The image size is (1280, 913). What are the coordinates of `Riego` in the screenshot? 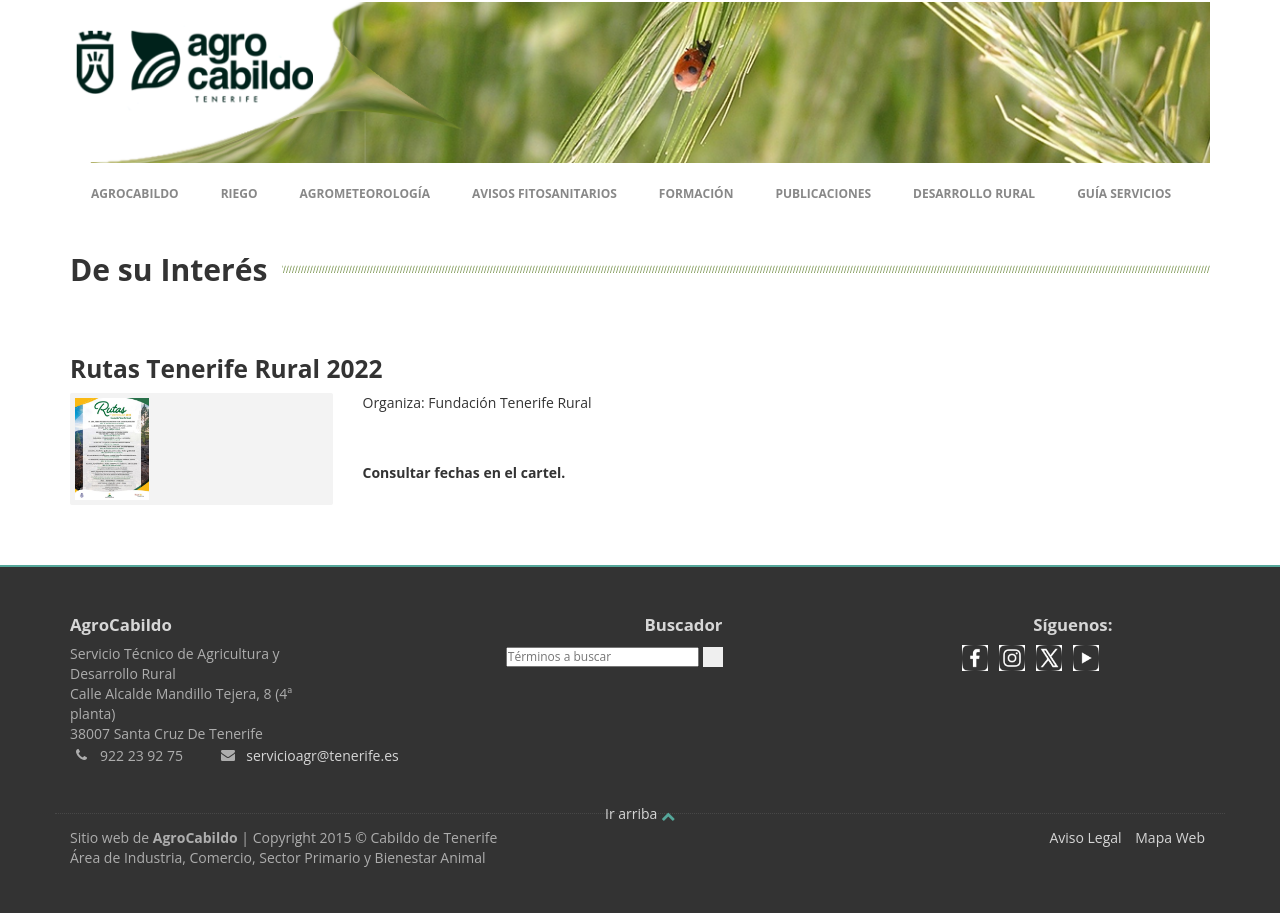 It's located at (239, 193).